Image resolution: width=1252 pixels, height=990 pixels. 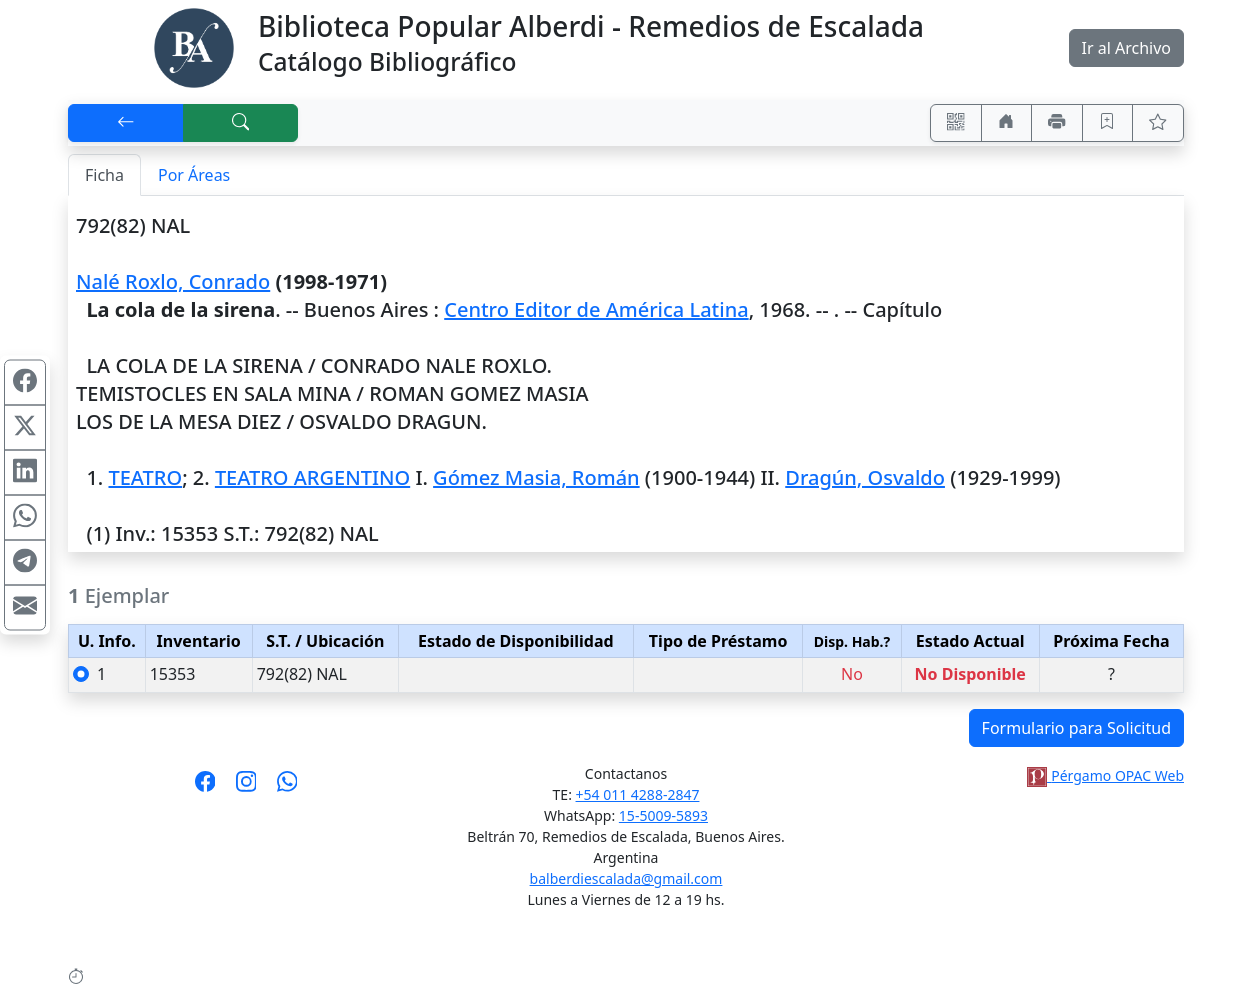 I want to click on [Biblioteca Alberdi], so click(x=194, y=46).